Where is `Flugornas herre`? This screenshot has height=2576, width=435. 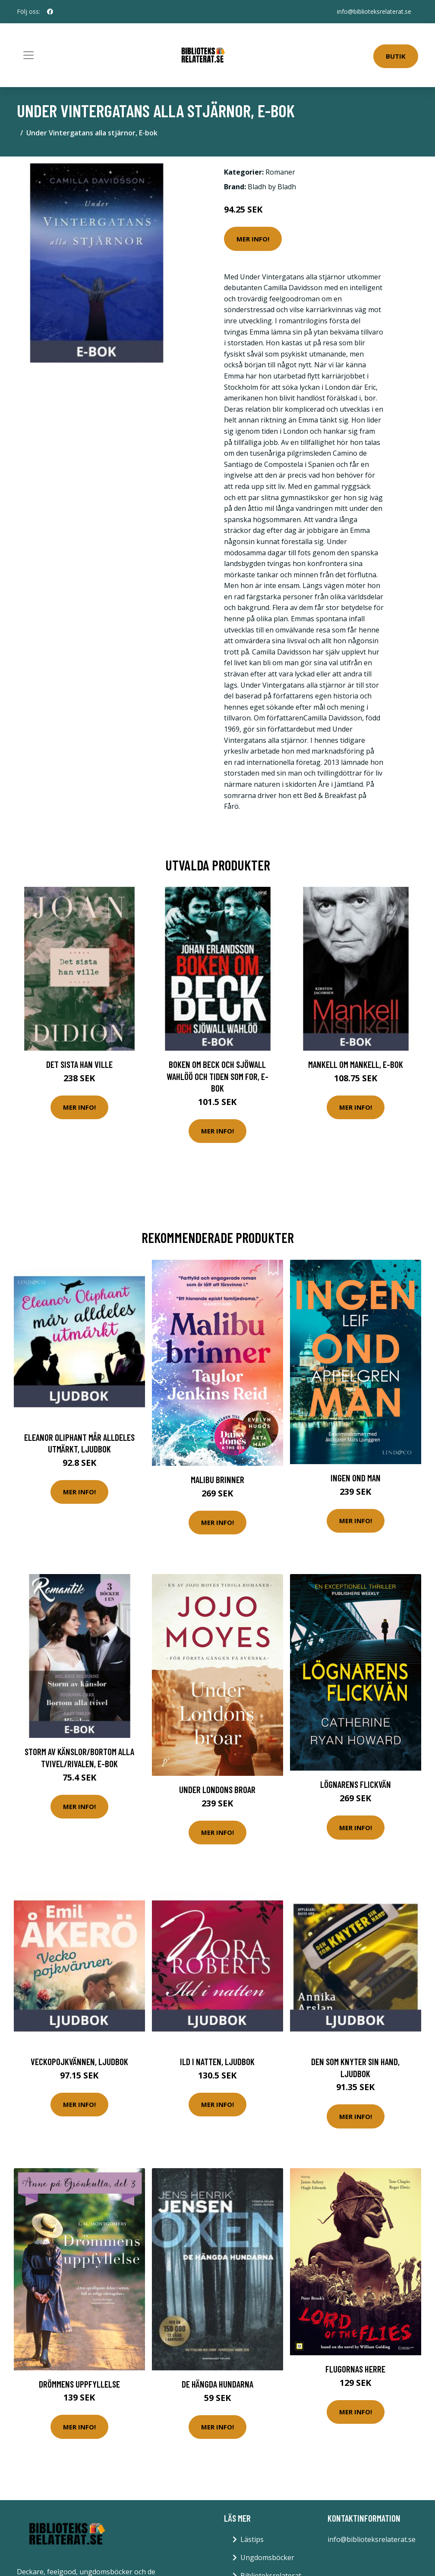
Flugornas herre is located at coordinates (355, 2368).